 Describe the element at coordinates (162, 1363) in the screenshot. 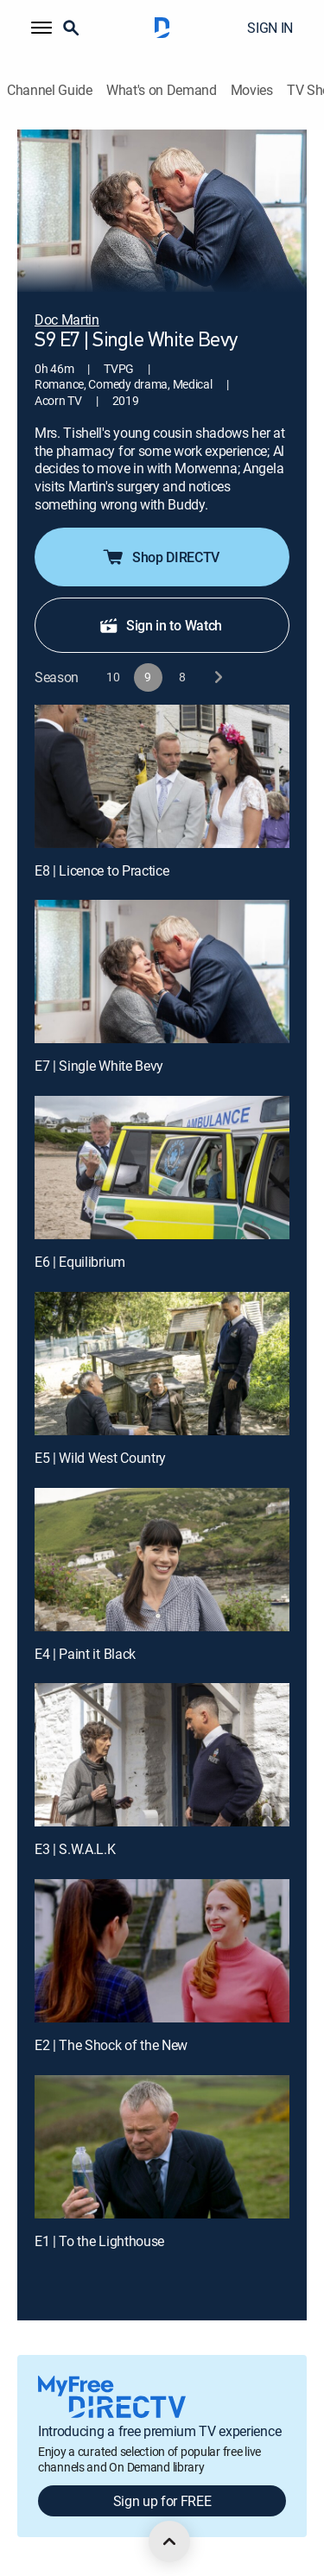

I see `[E5 | Wild West Country]` at that location.